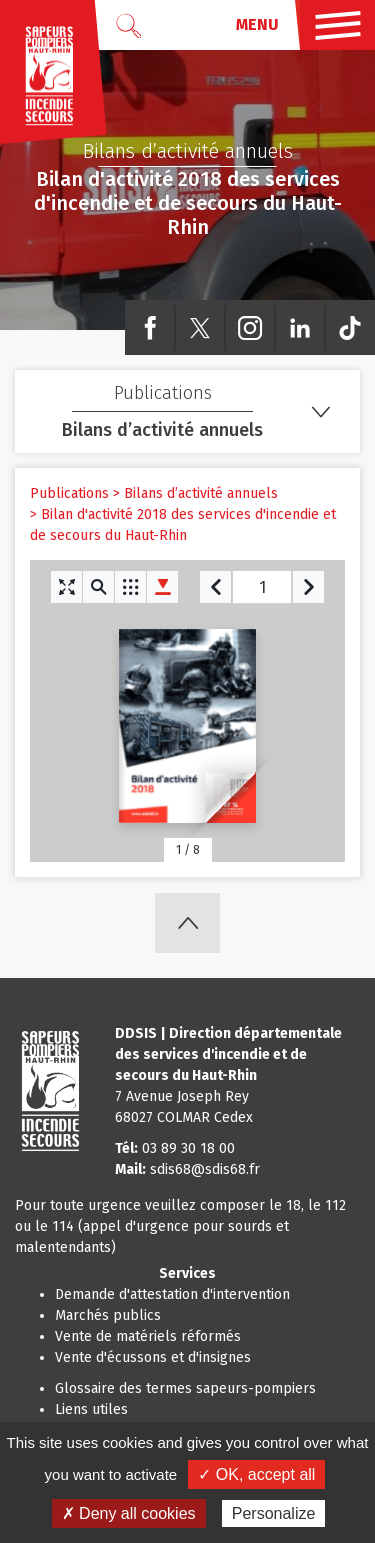  Describe the element at coordinates (69, 493) in the screenshot. I see `Publications` at that location.